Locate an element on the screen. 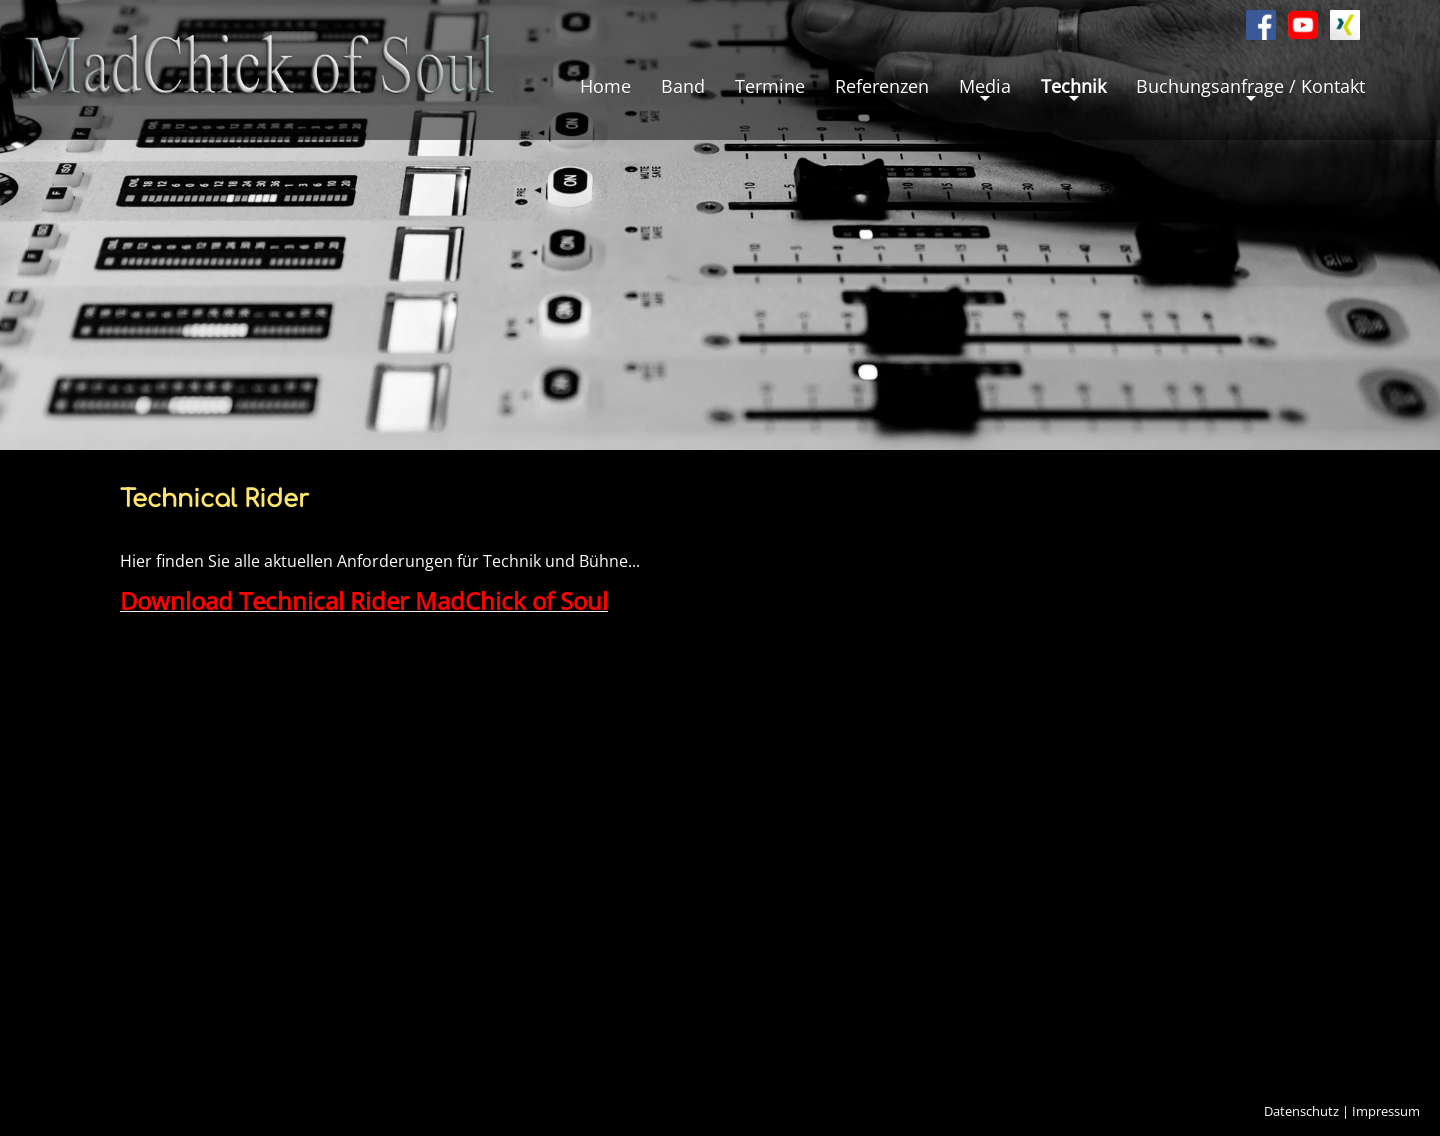 This screenshot has height=1136, width=1440. Technik is located at coordinates (1073, 86).